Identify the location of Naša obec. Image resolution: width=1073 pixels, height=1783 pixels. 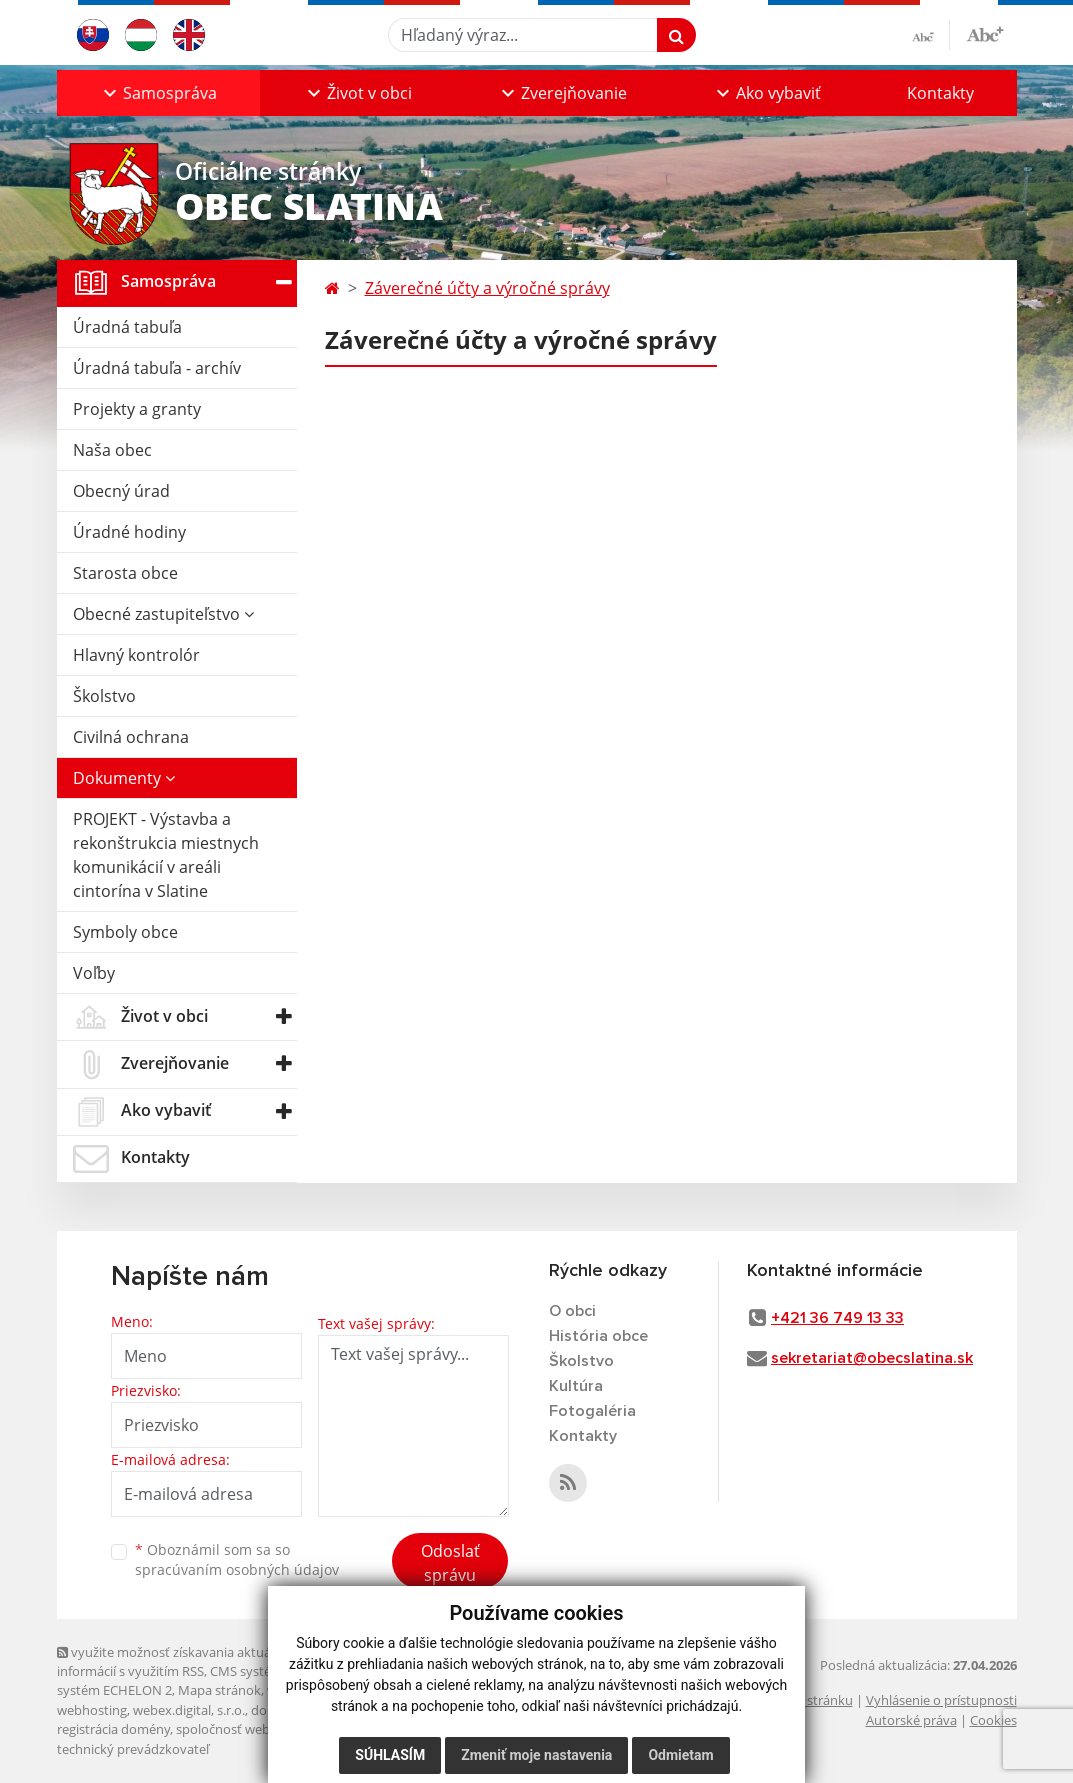
(112, 450).